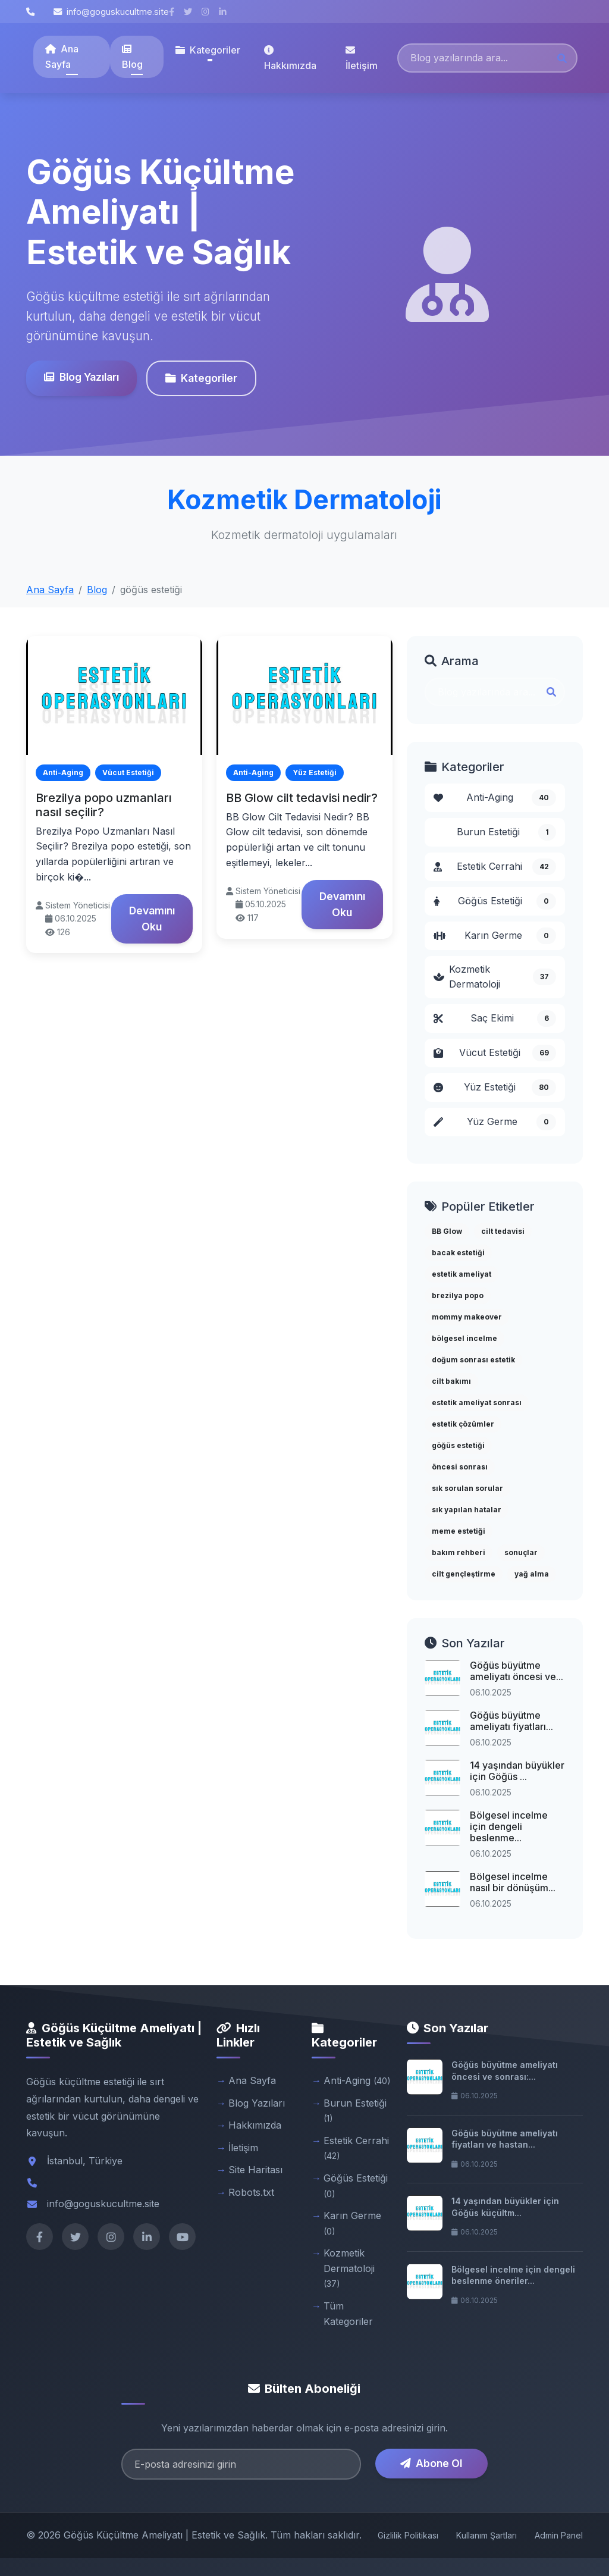 Image resolution: width=609 pixels, height=2576 pixels. I want to click on Site Haritası, so click(255, 2170).